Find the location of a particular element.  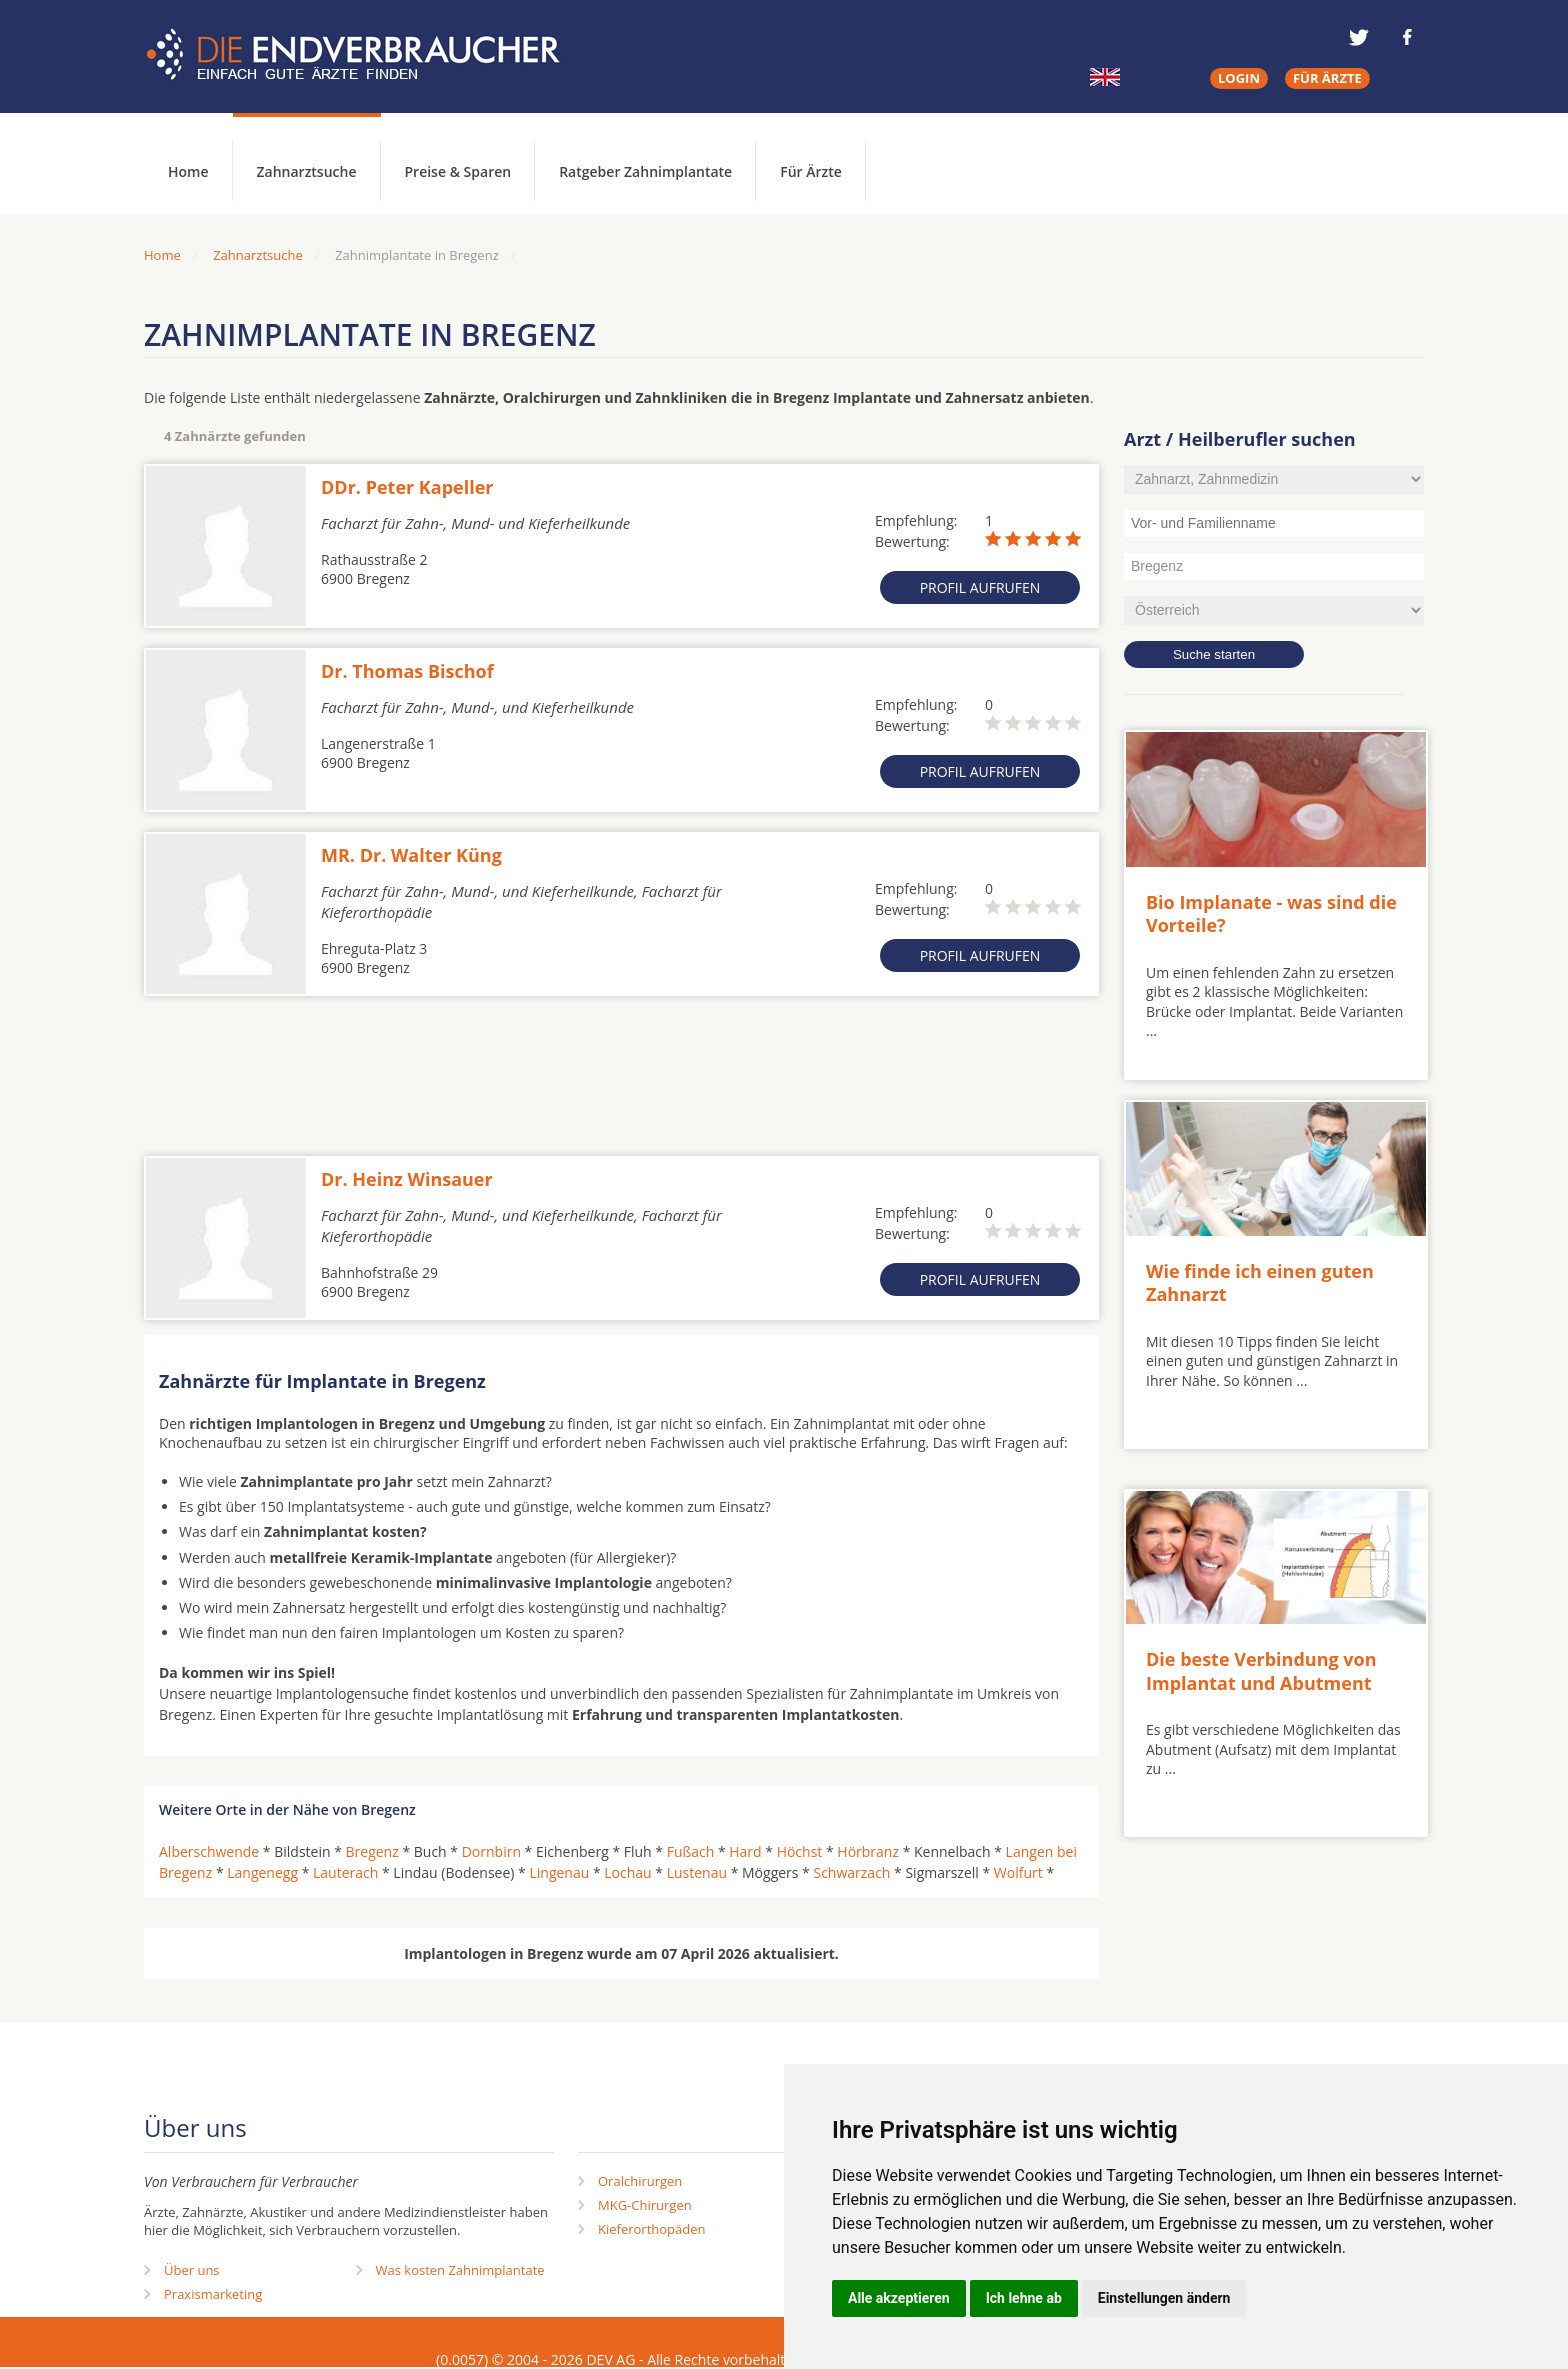

Hard is located at coordinates (745, 1851).